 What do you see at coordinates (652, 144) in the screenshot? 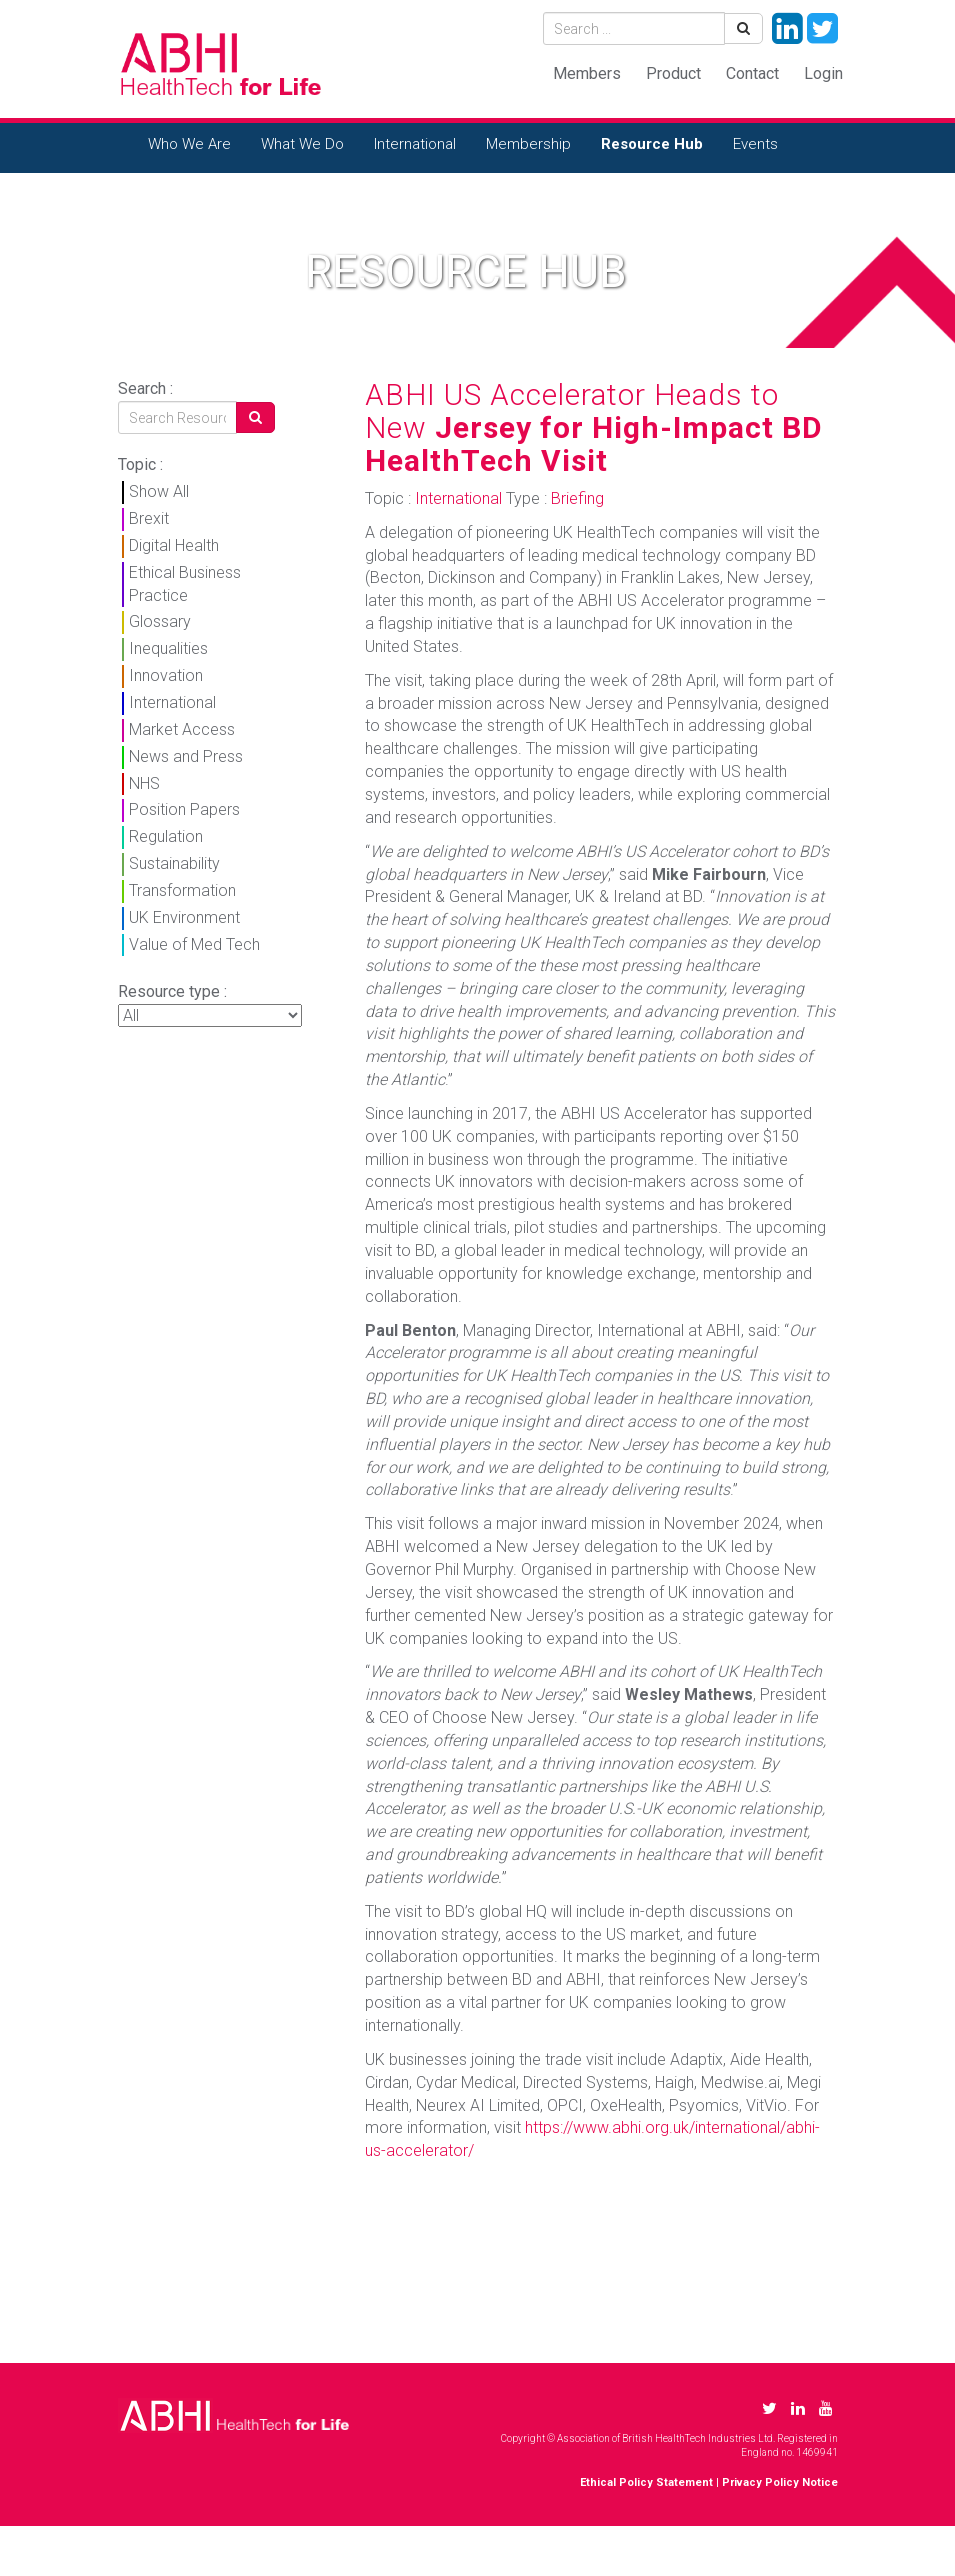
I see `Resource Hub` at bounding box center [652, 144].